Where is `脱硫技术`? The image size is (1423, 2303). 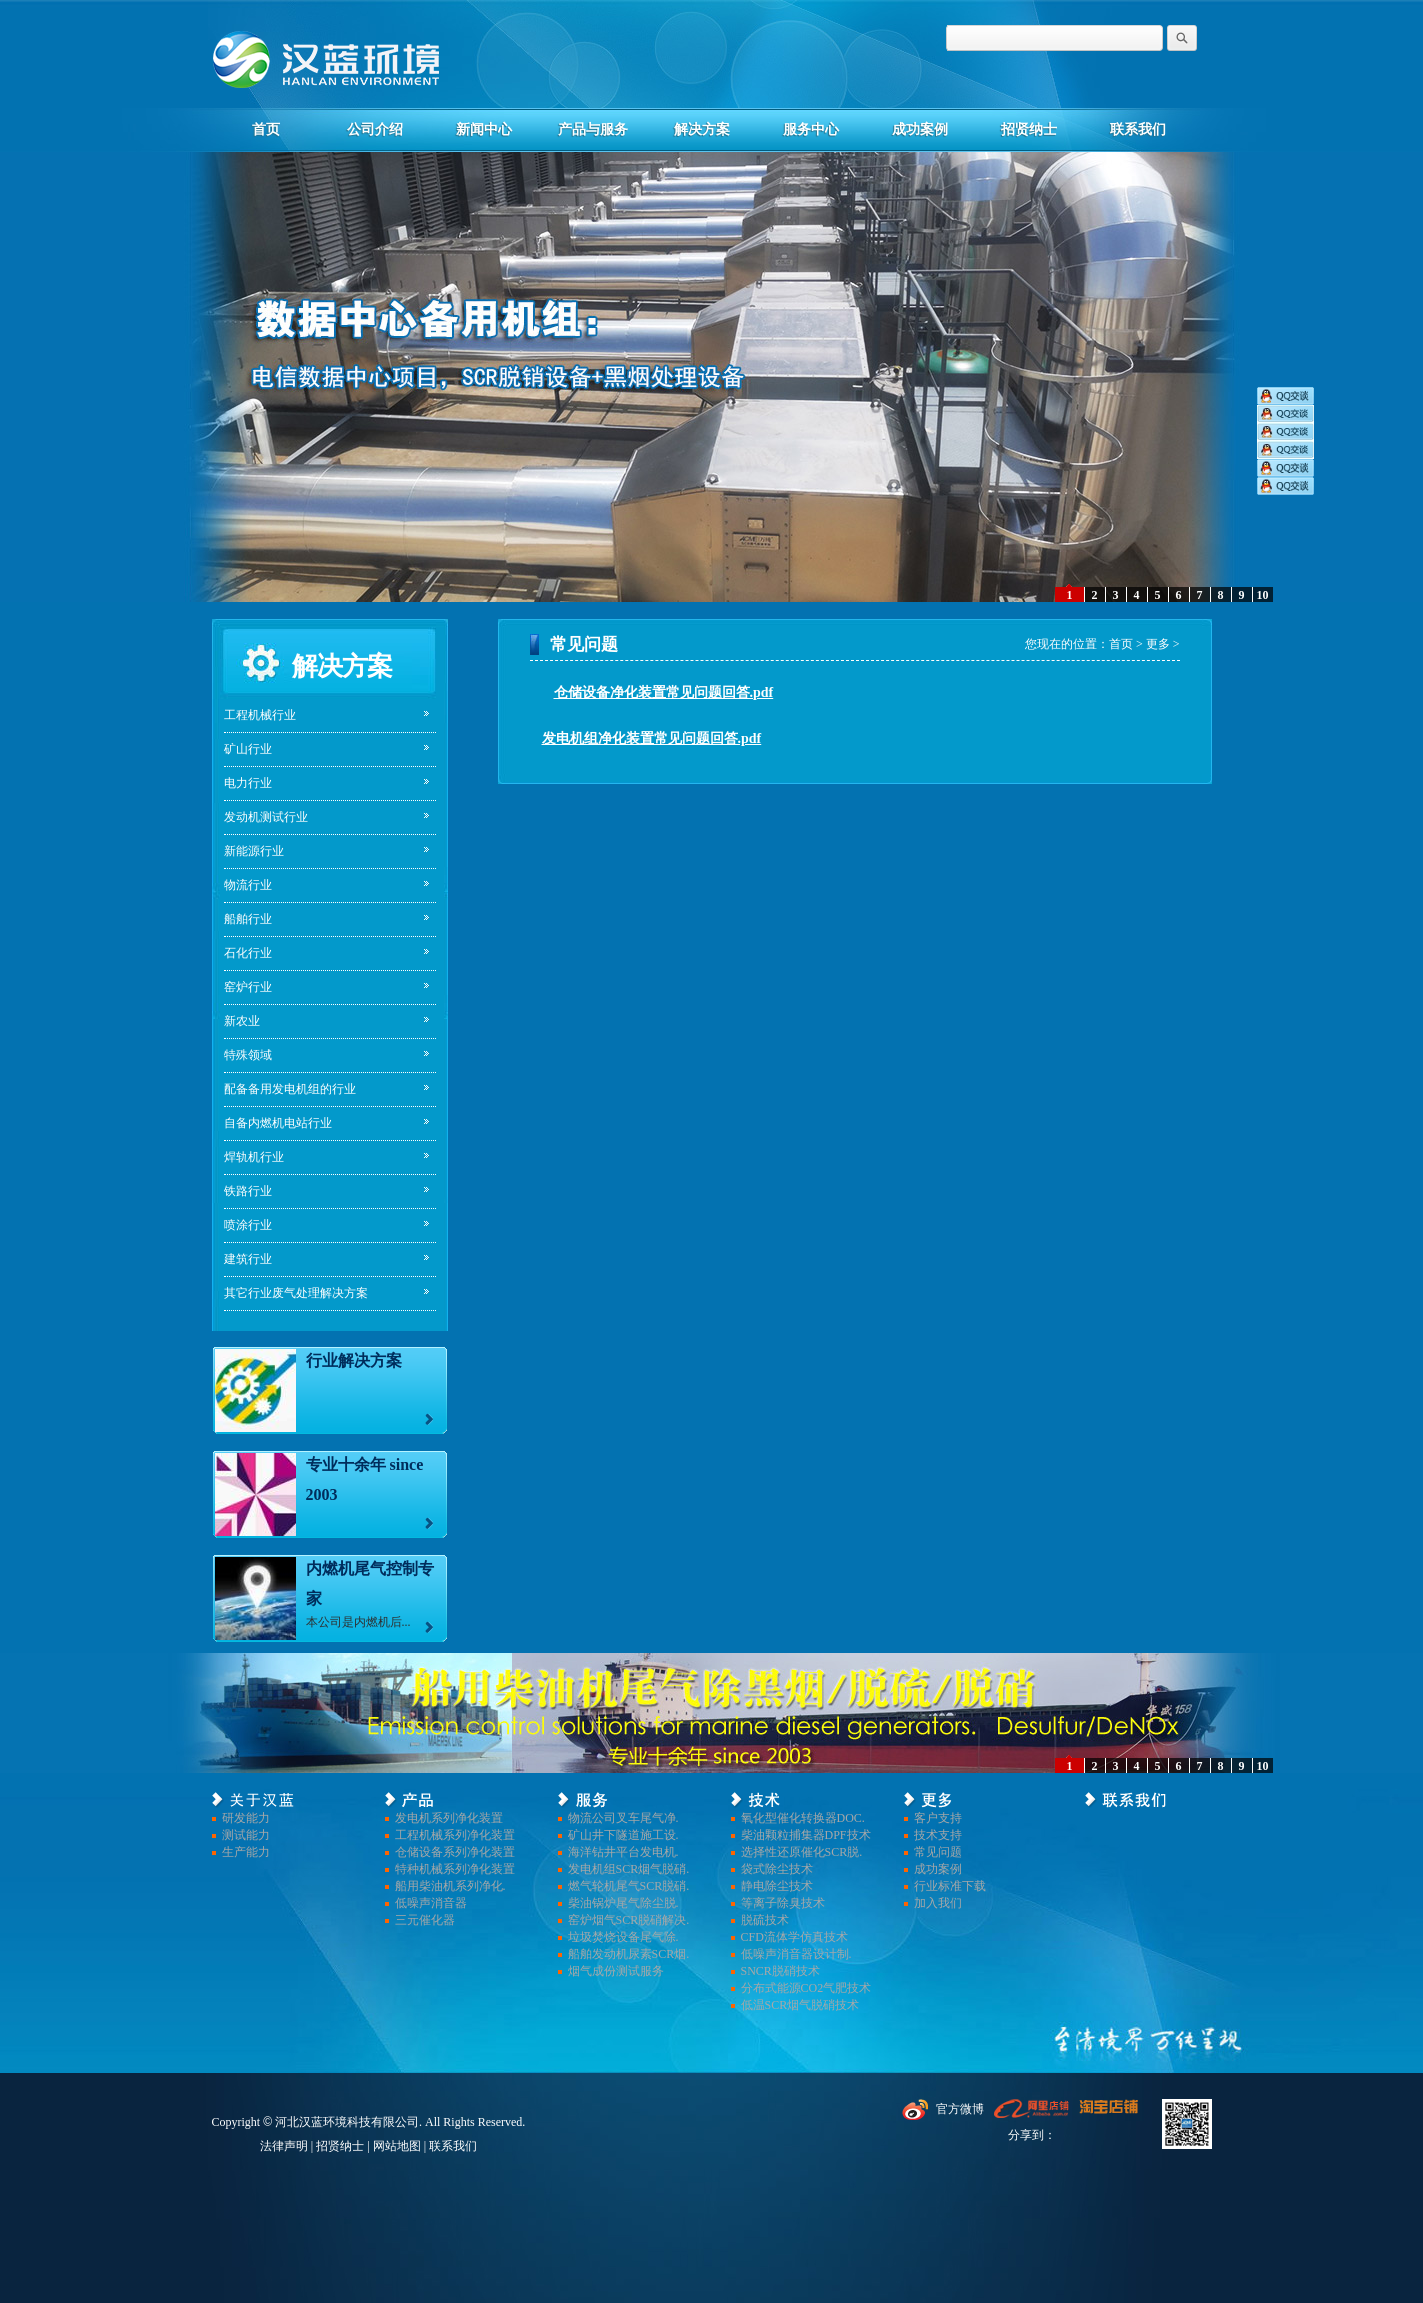 脱硫技术 is located at coordinates (765, 1920).